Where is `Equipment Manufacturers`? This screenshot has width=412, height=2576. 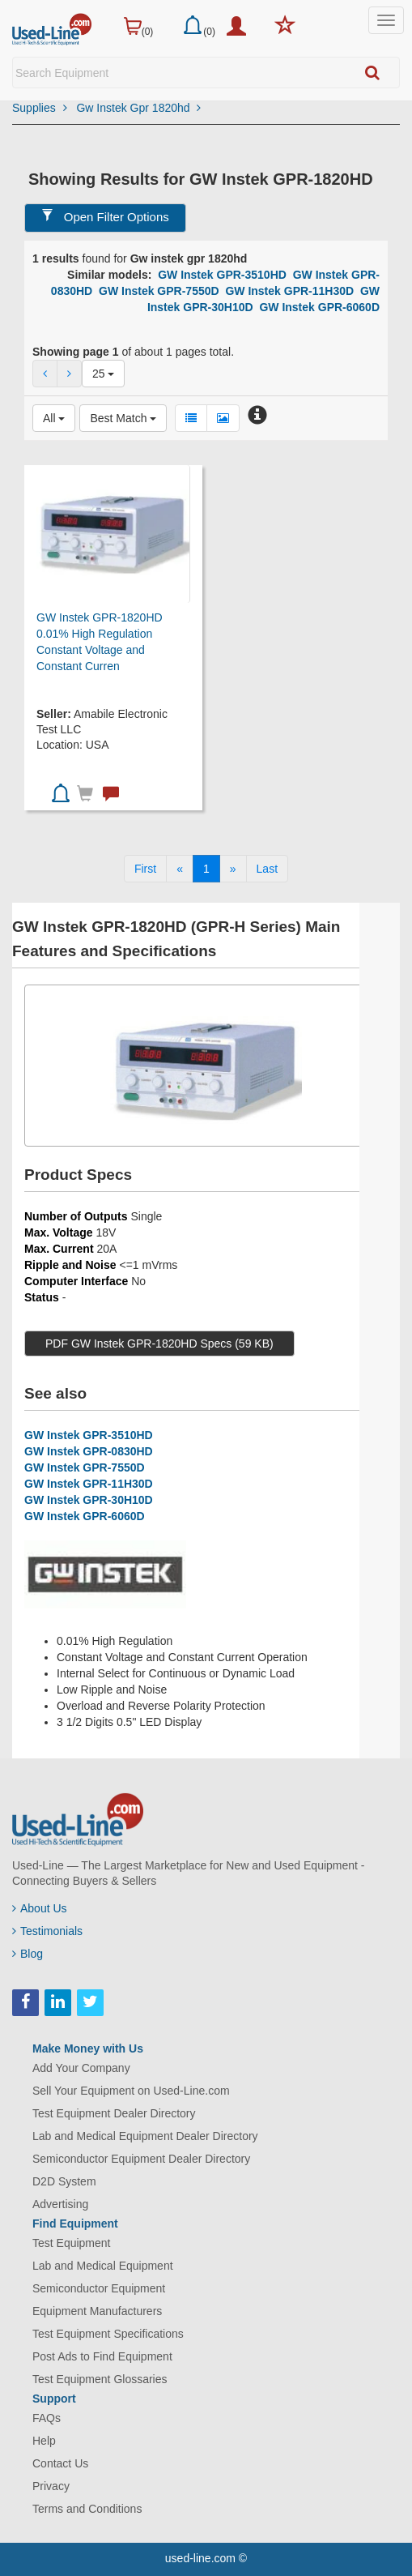 Equipment Manufacturers is located at coordinates (97, 2311).